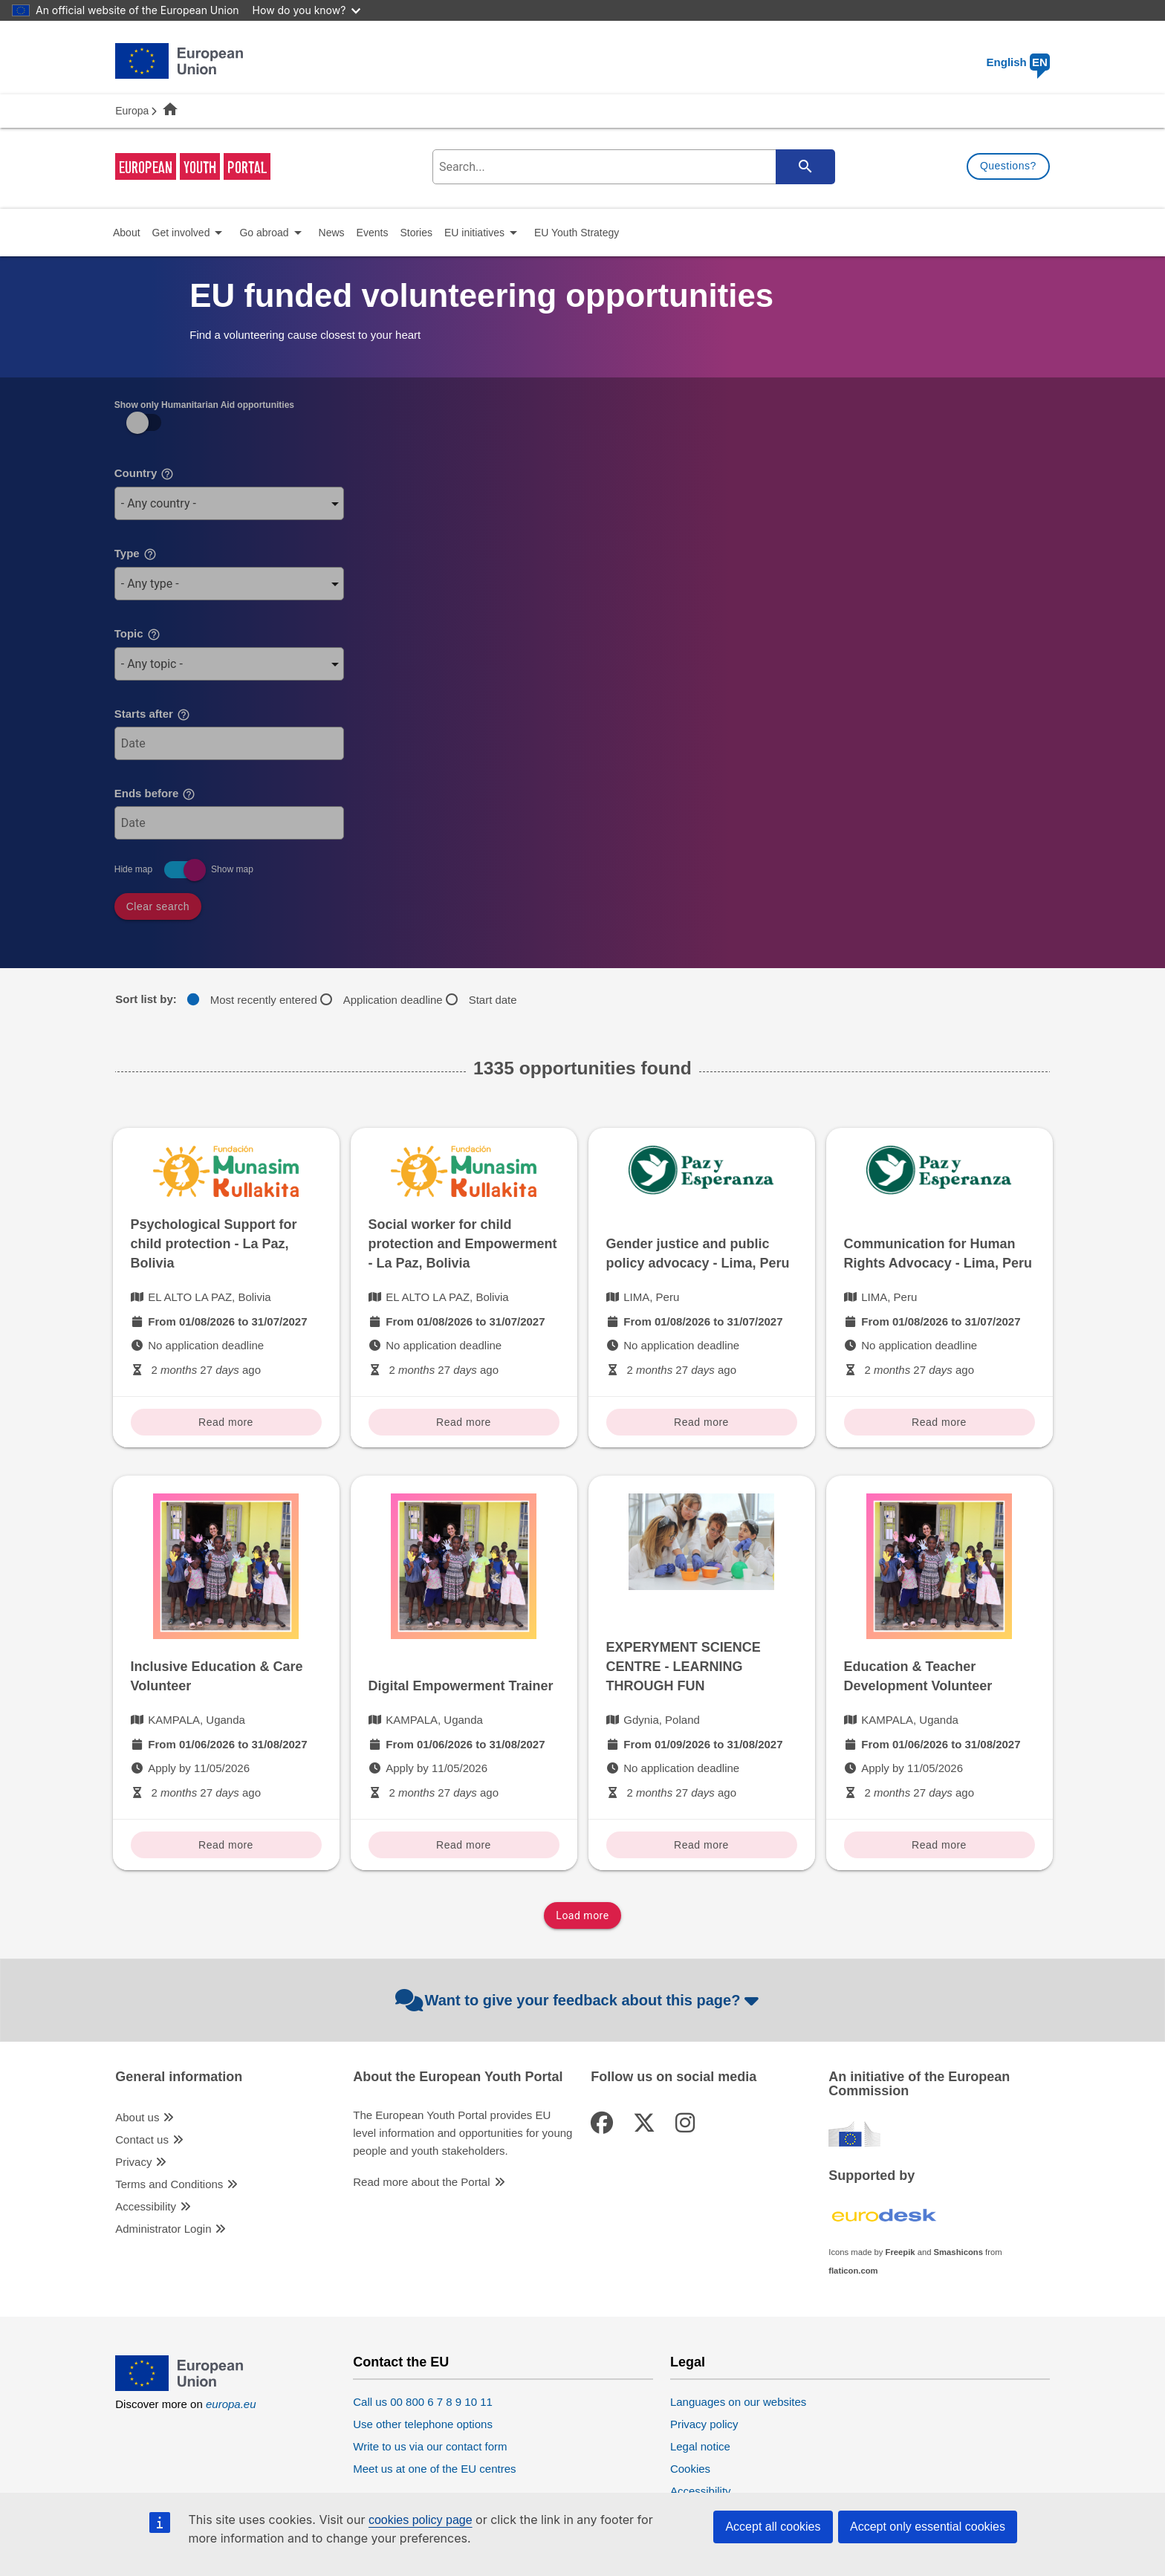  I want to click on About us, so click(137, 2117).